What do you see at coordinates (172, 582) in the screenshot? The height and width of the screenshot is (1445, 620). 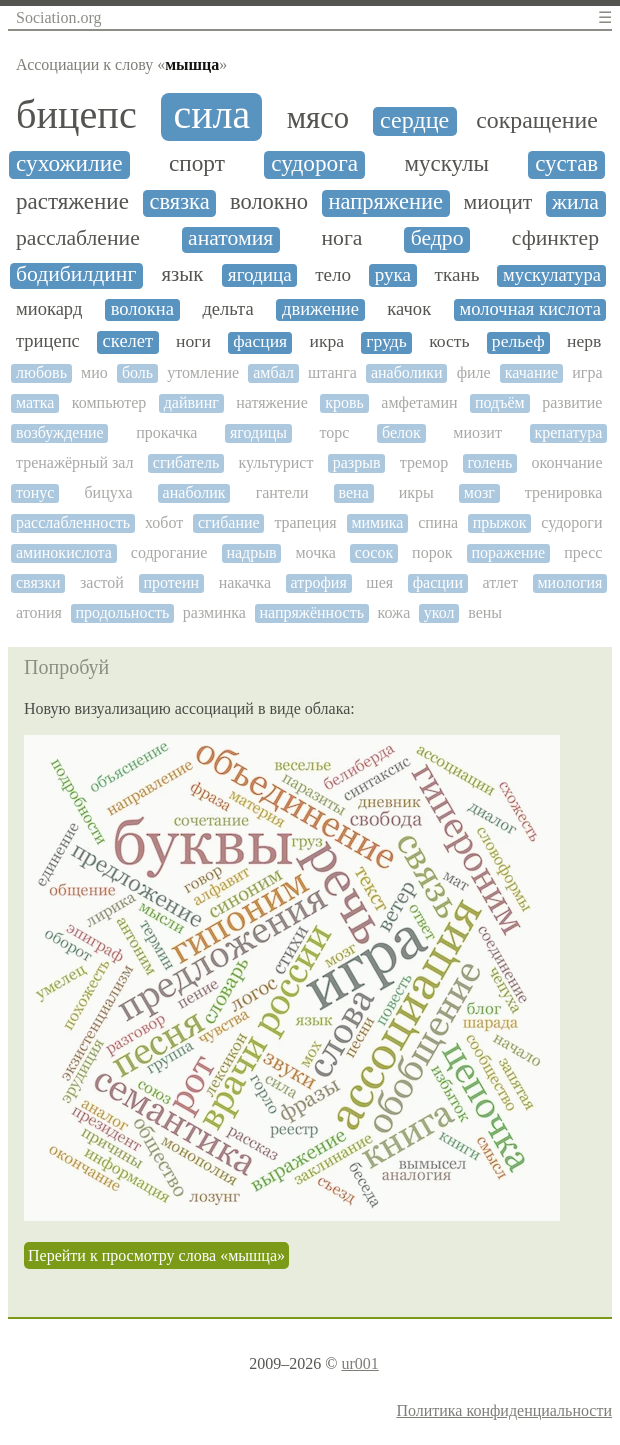 I see `протеин` at bounding box center [172, 582].